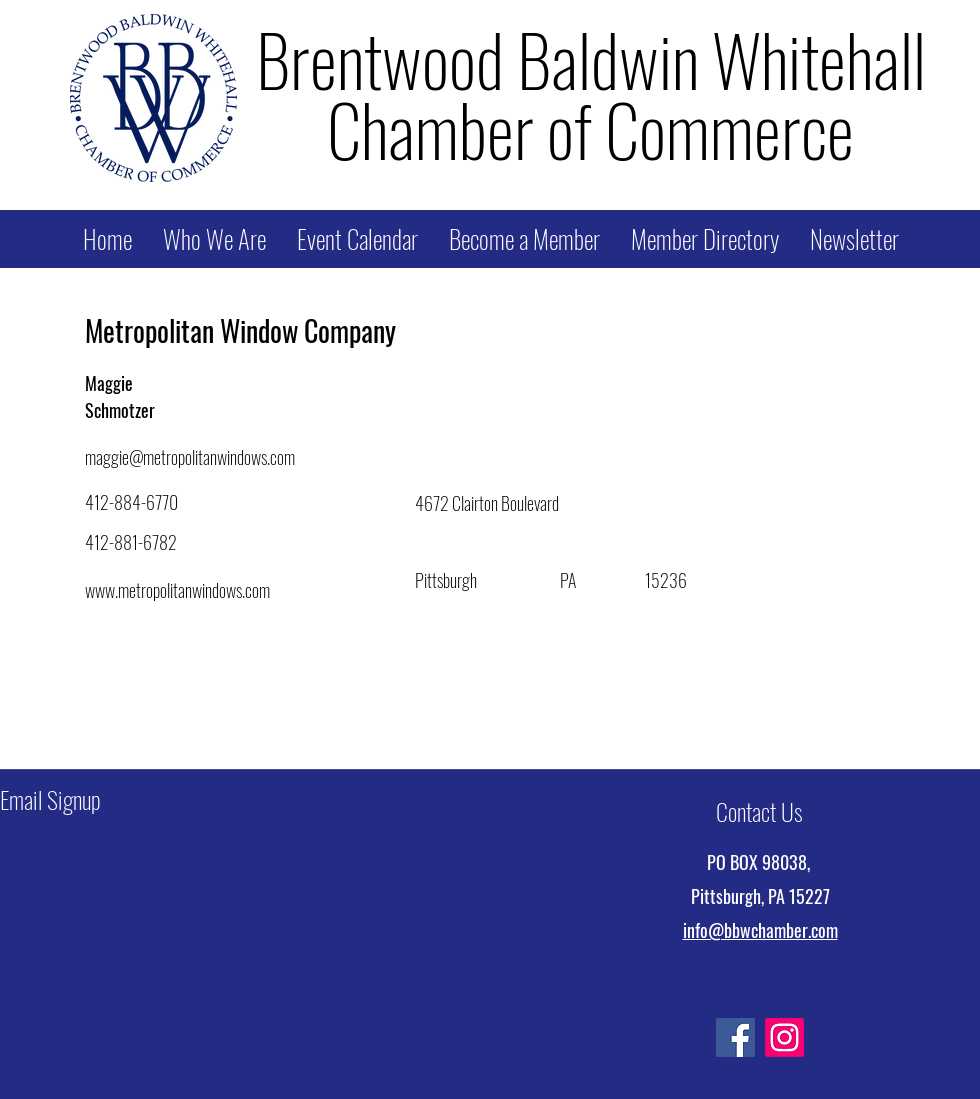 This screenshot has height=1099, width=980. Describe the element at coordinates (784, 1037) in the screenshot. I see `[Instagram]` at that location.